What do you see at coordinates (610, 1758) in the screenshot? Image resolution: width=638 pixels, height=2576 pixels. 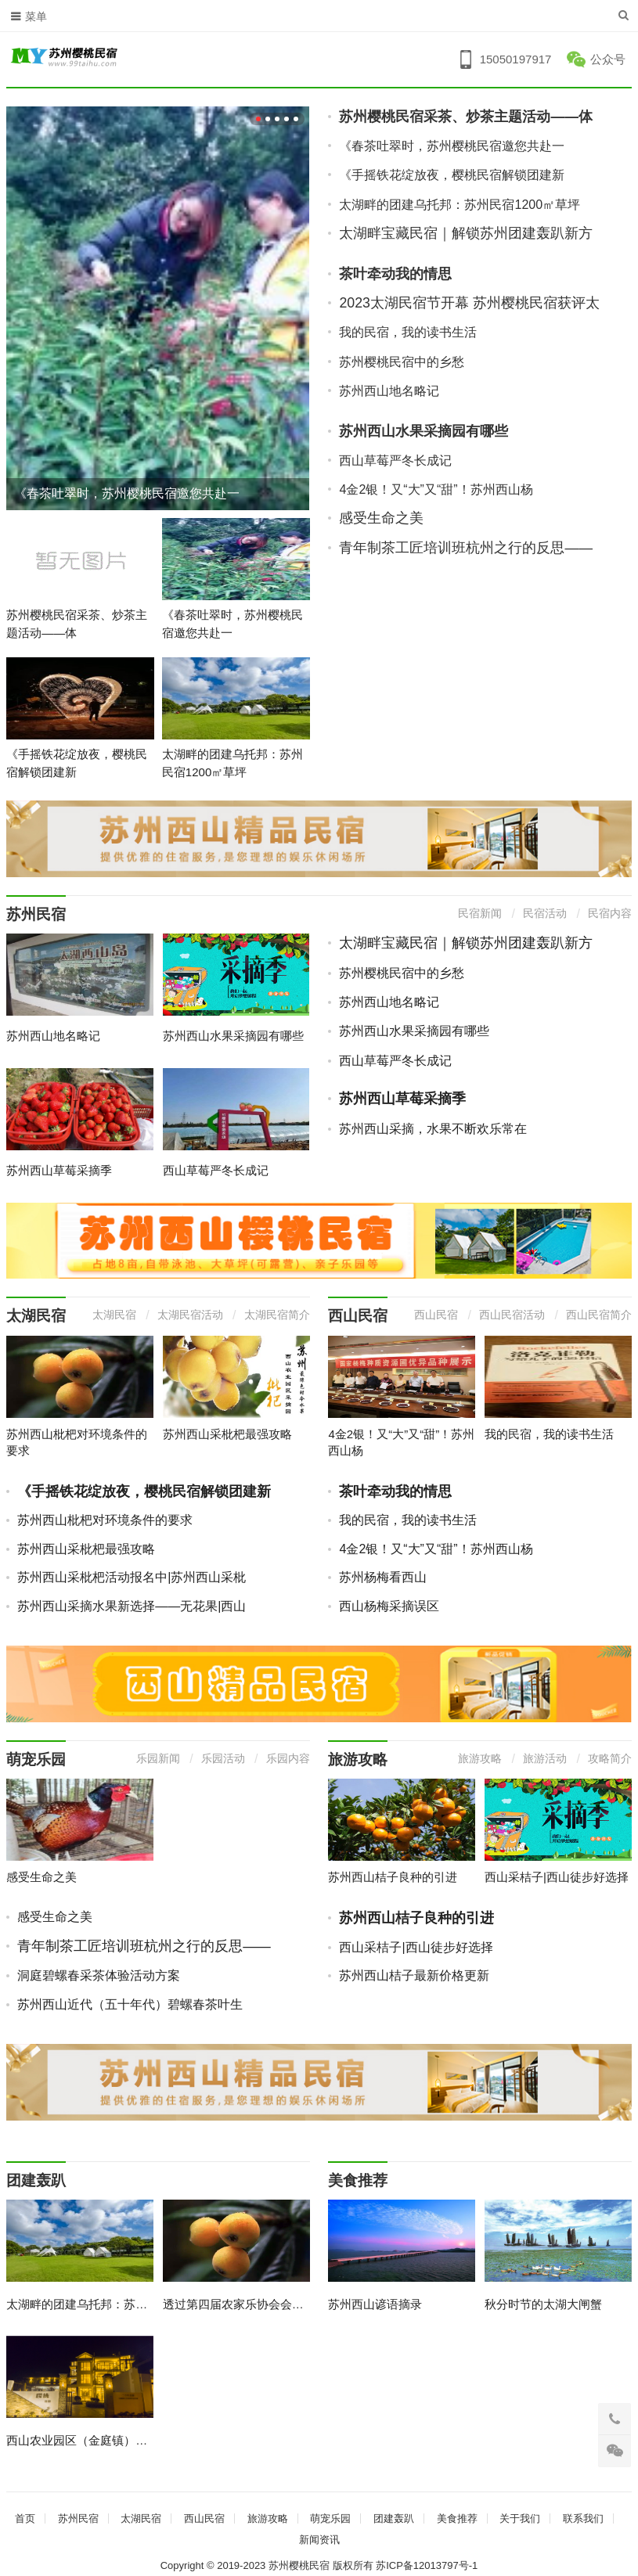 I see `攻略简介` at bounding box center [610, 1758].